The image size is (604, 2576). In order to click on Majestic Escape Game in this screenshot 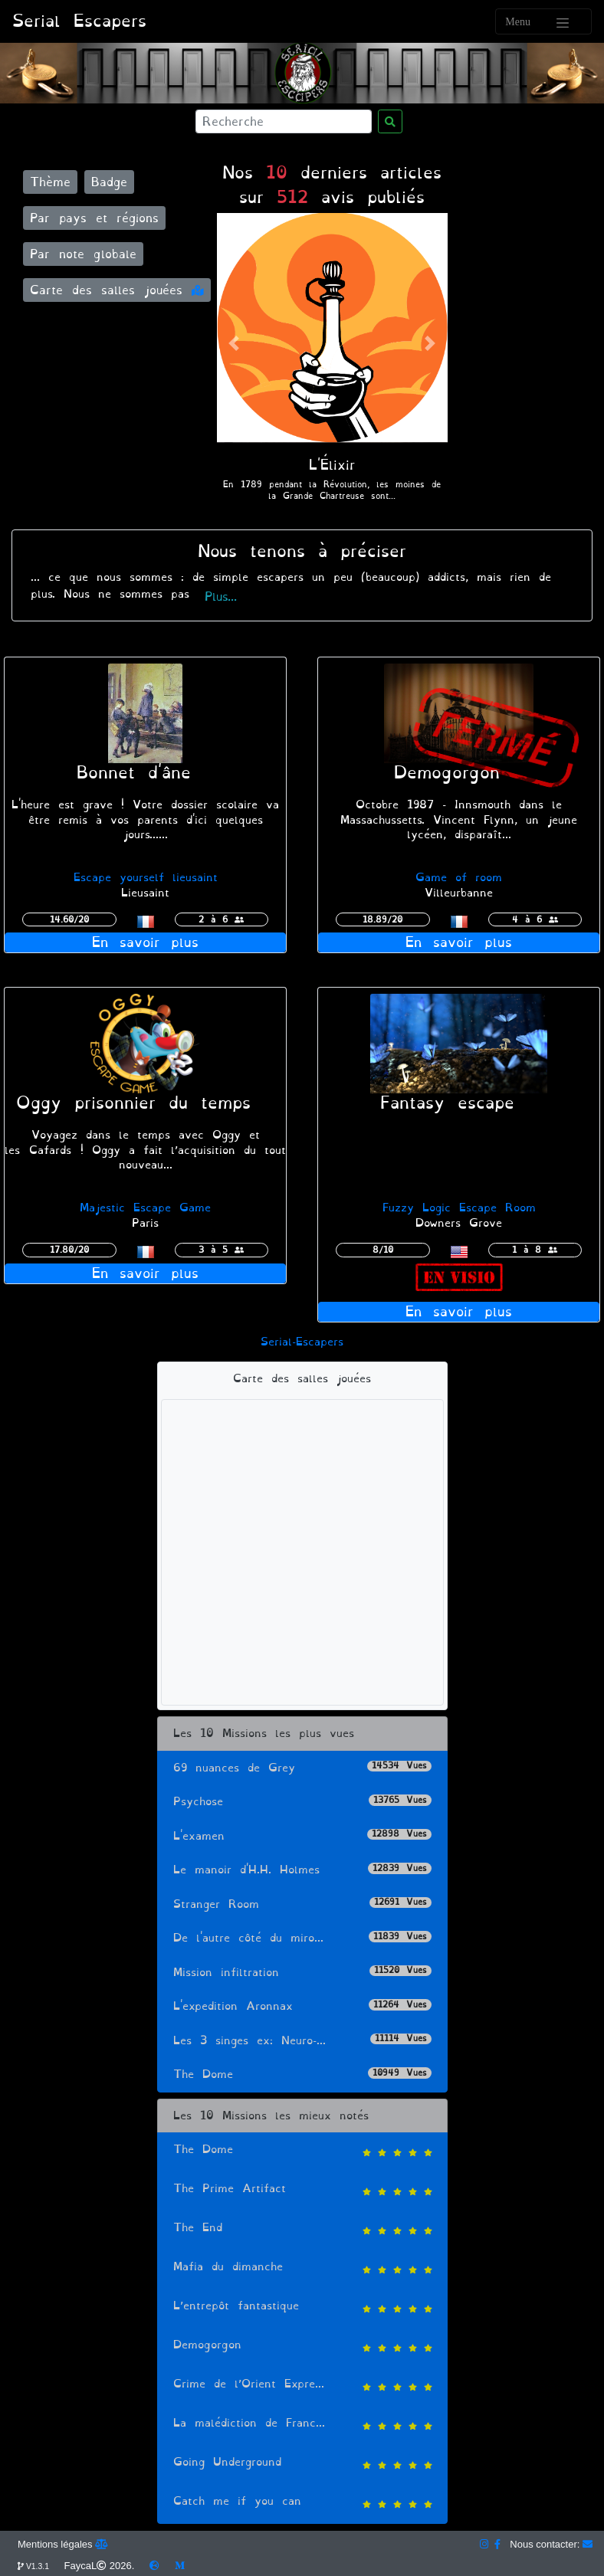, I will do `click(145, 1208)`.